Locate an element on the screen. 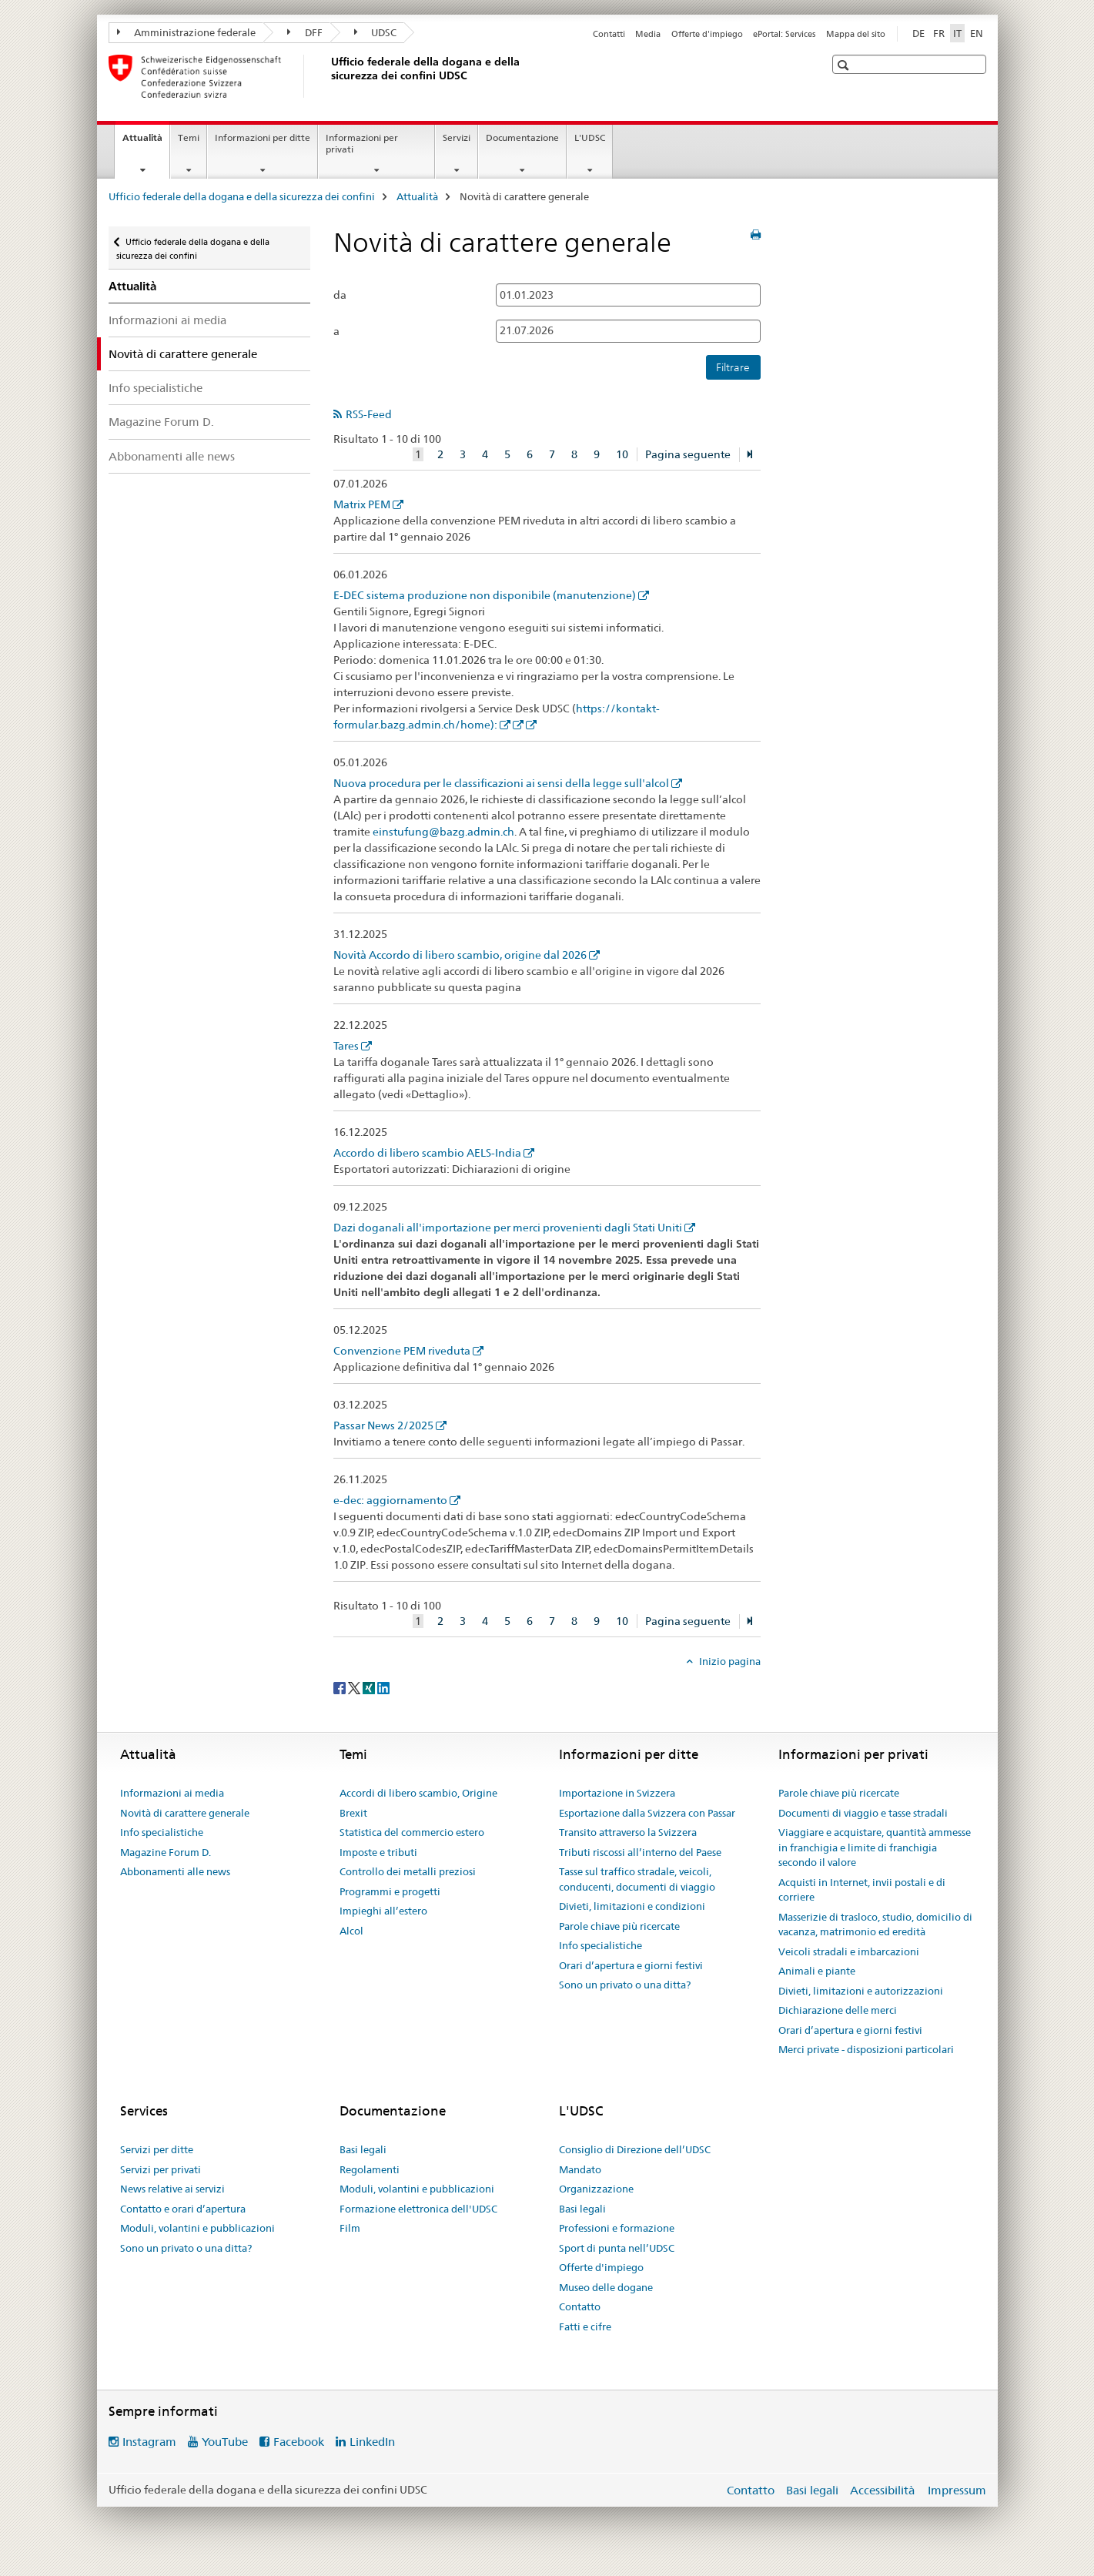 Image resolution: width=1094 pixels, height=2576 pixels. Merci private - disposizioni particolari is located at coordinates (866, 2049).